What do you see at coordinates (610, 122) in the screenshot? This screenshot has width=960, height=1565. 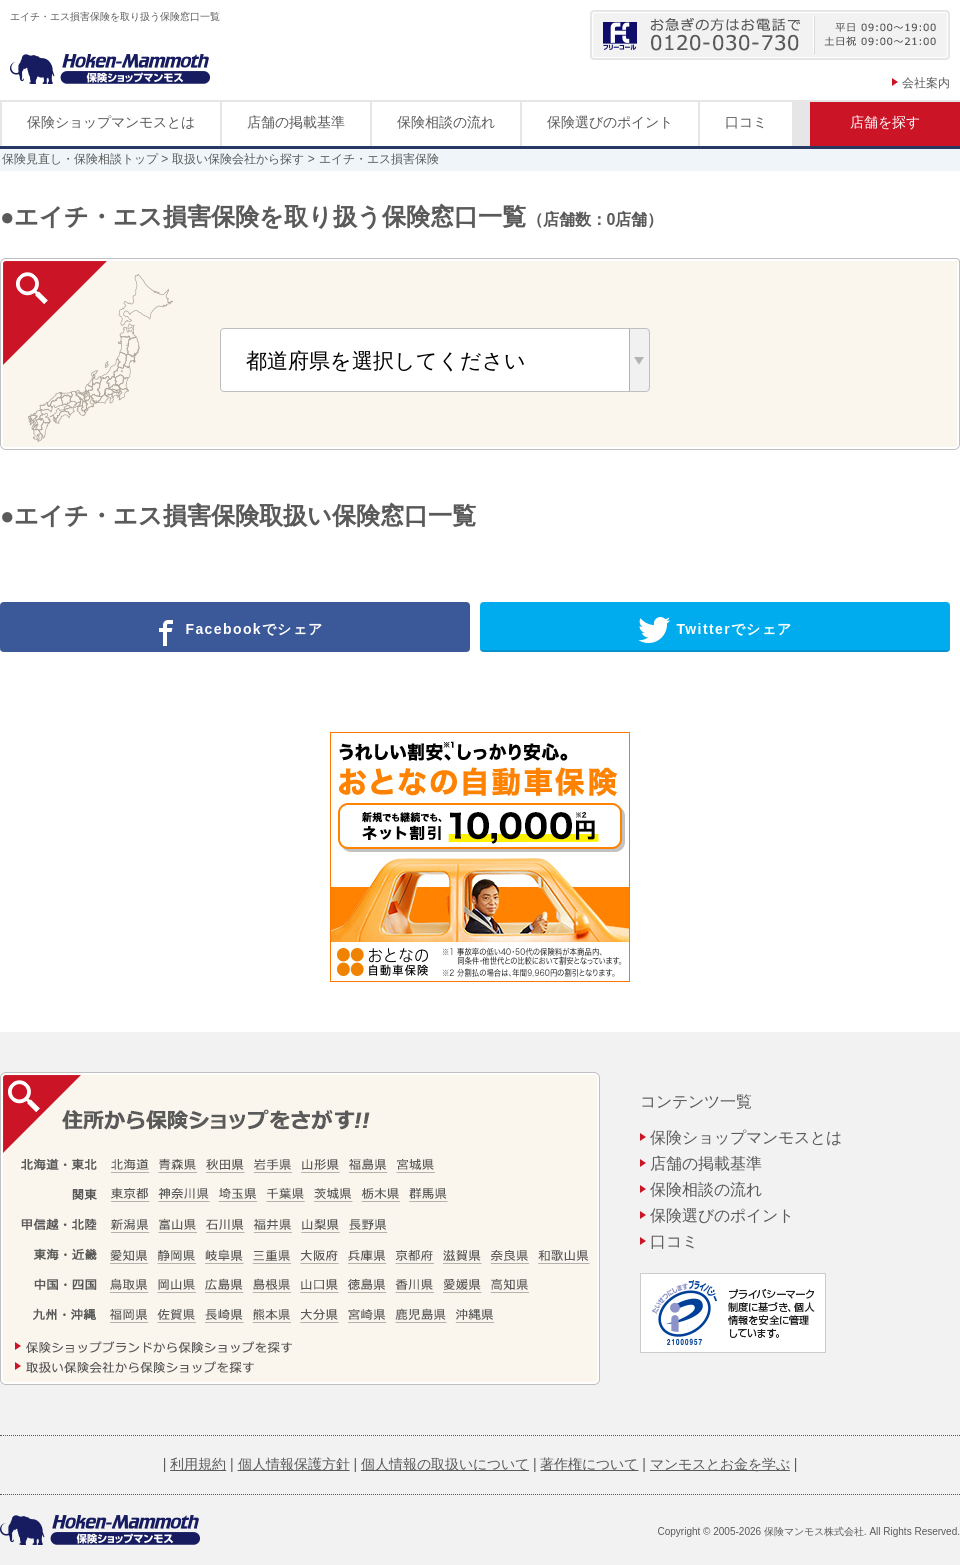 I see `保険選びのポイント` at bounding box center [610, 122].